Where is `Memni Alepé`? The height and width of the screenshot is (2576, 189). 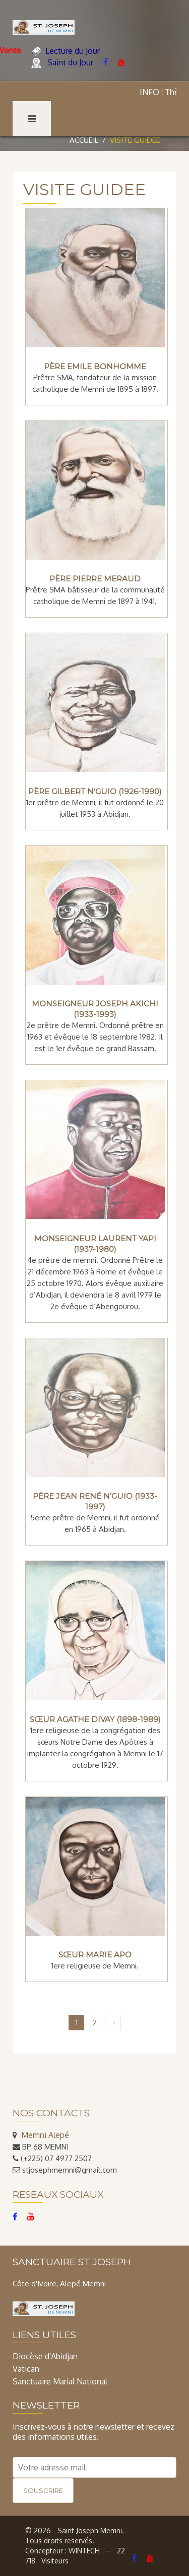 Memni Alepé is located at coordinates (45, 2135).